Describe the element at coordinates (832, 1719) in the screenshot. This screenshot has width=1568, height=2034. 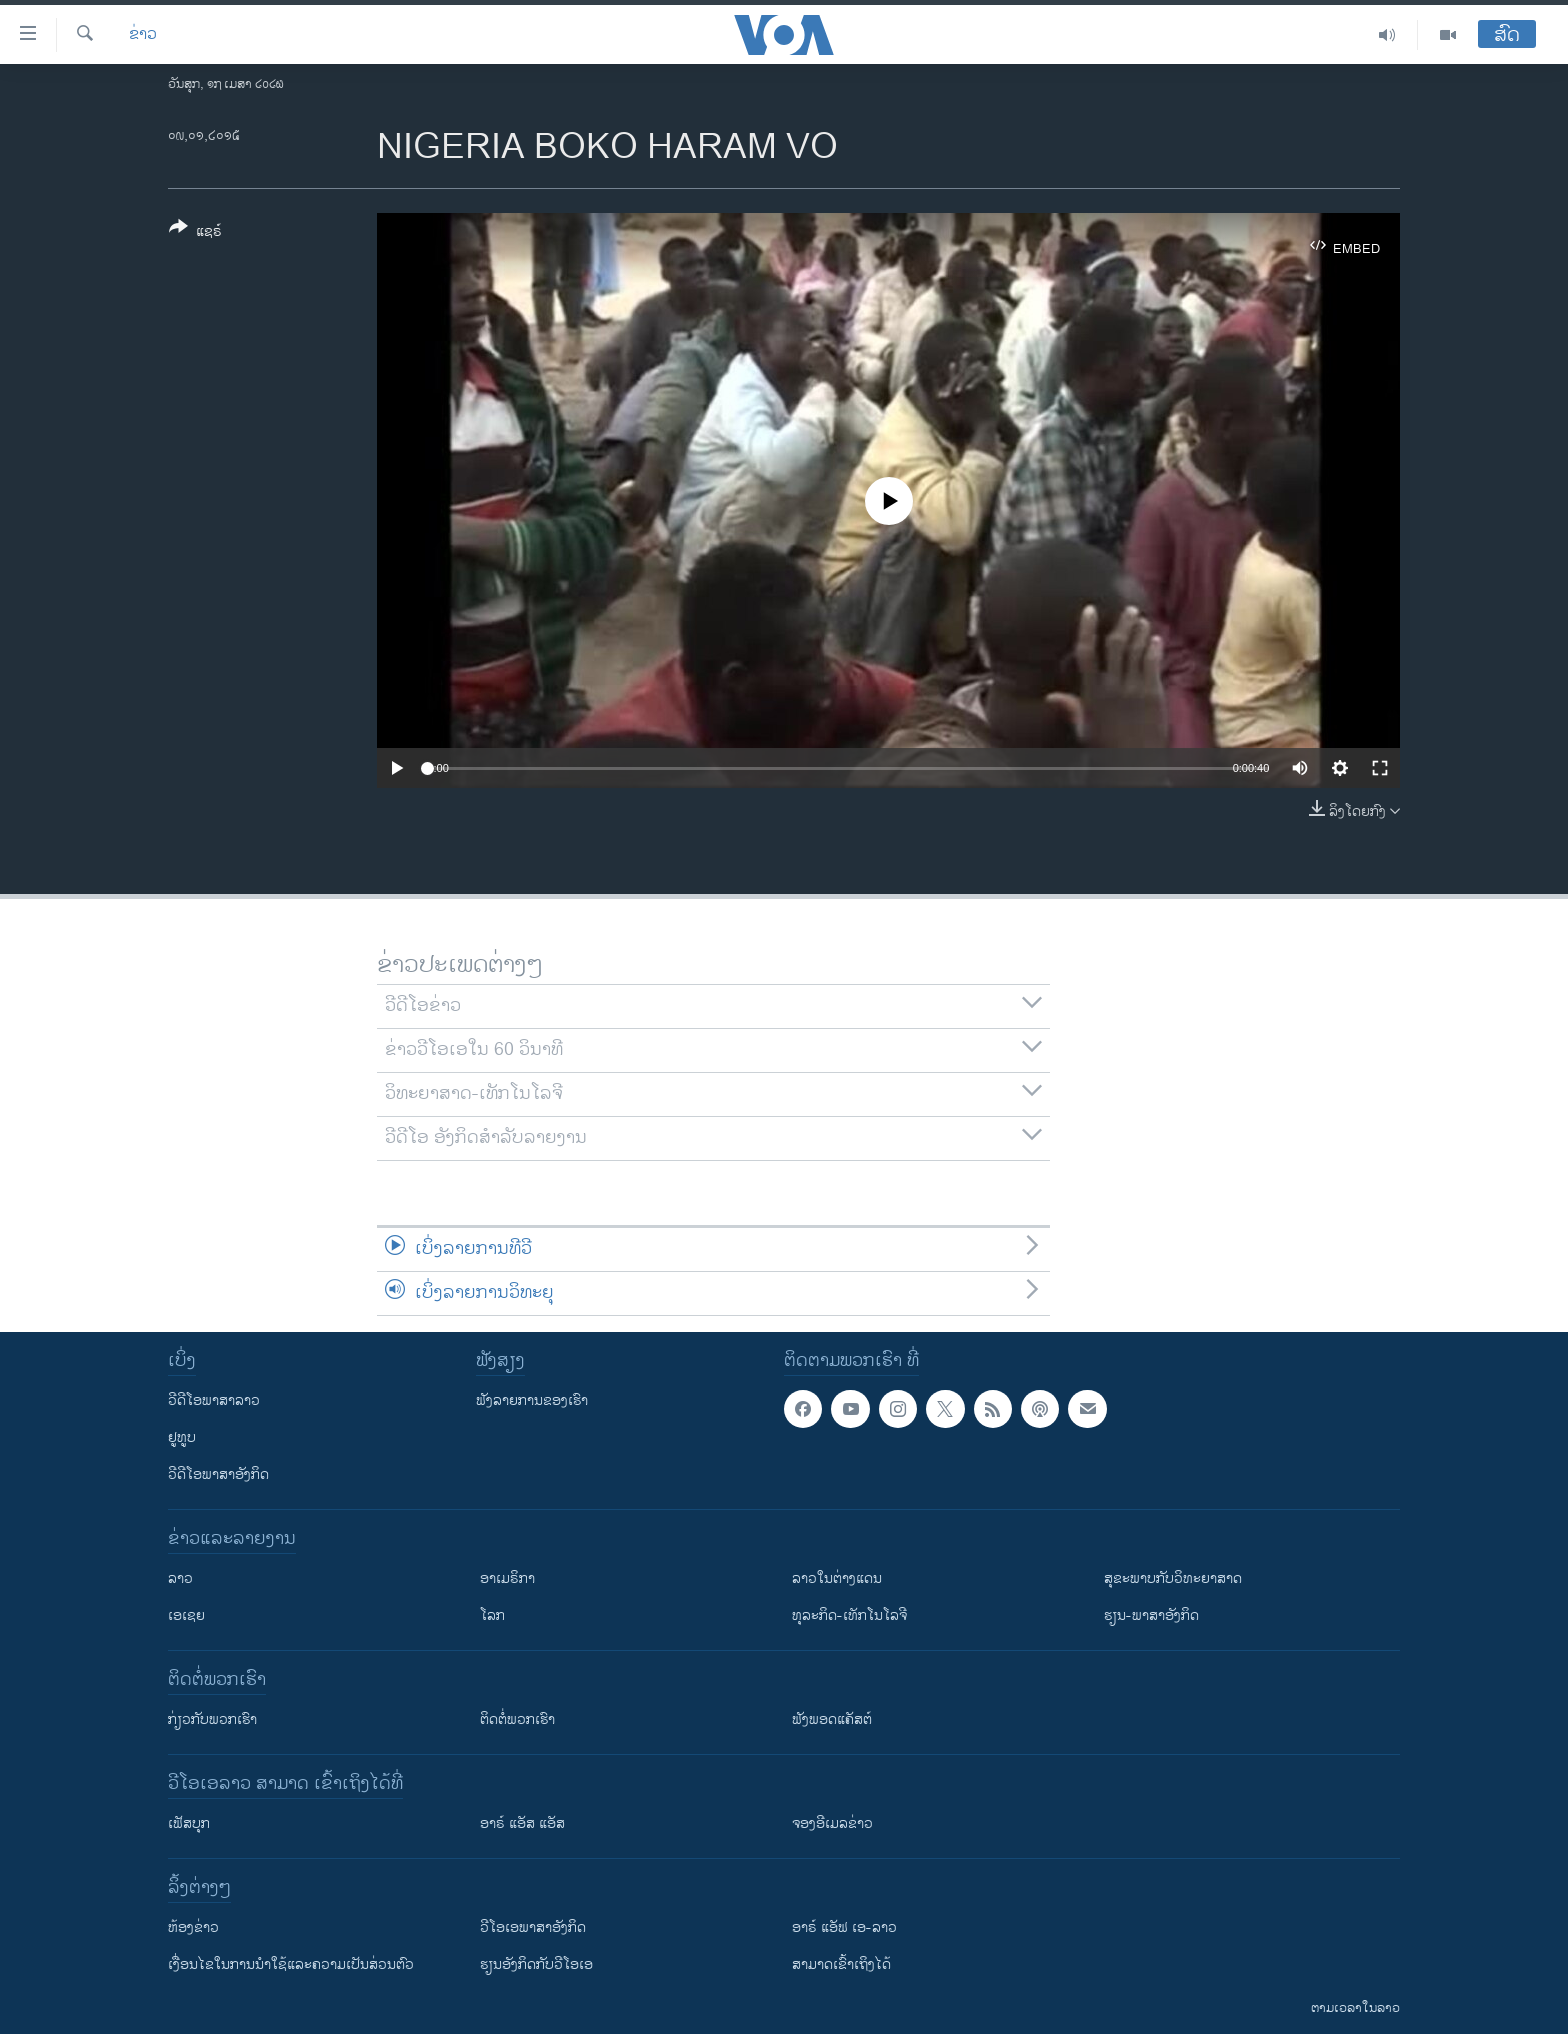
I see `ຟັງພອດແຄັສຕ໌` at that location.